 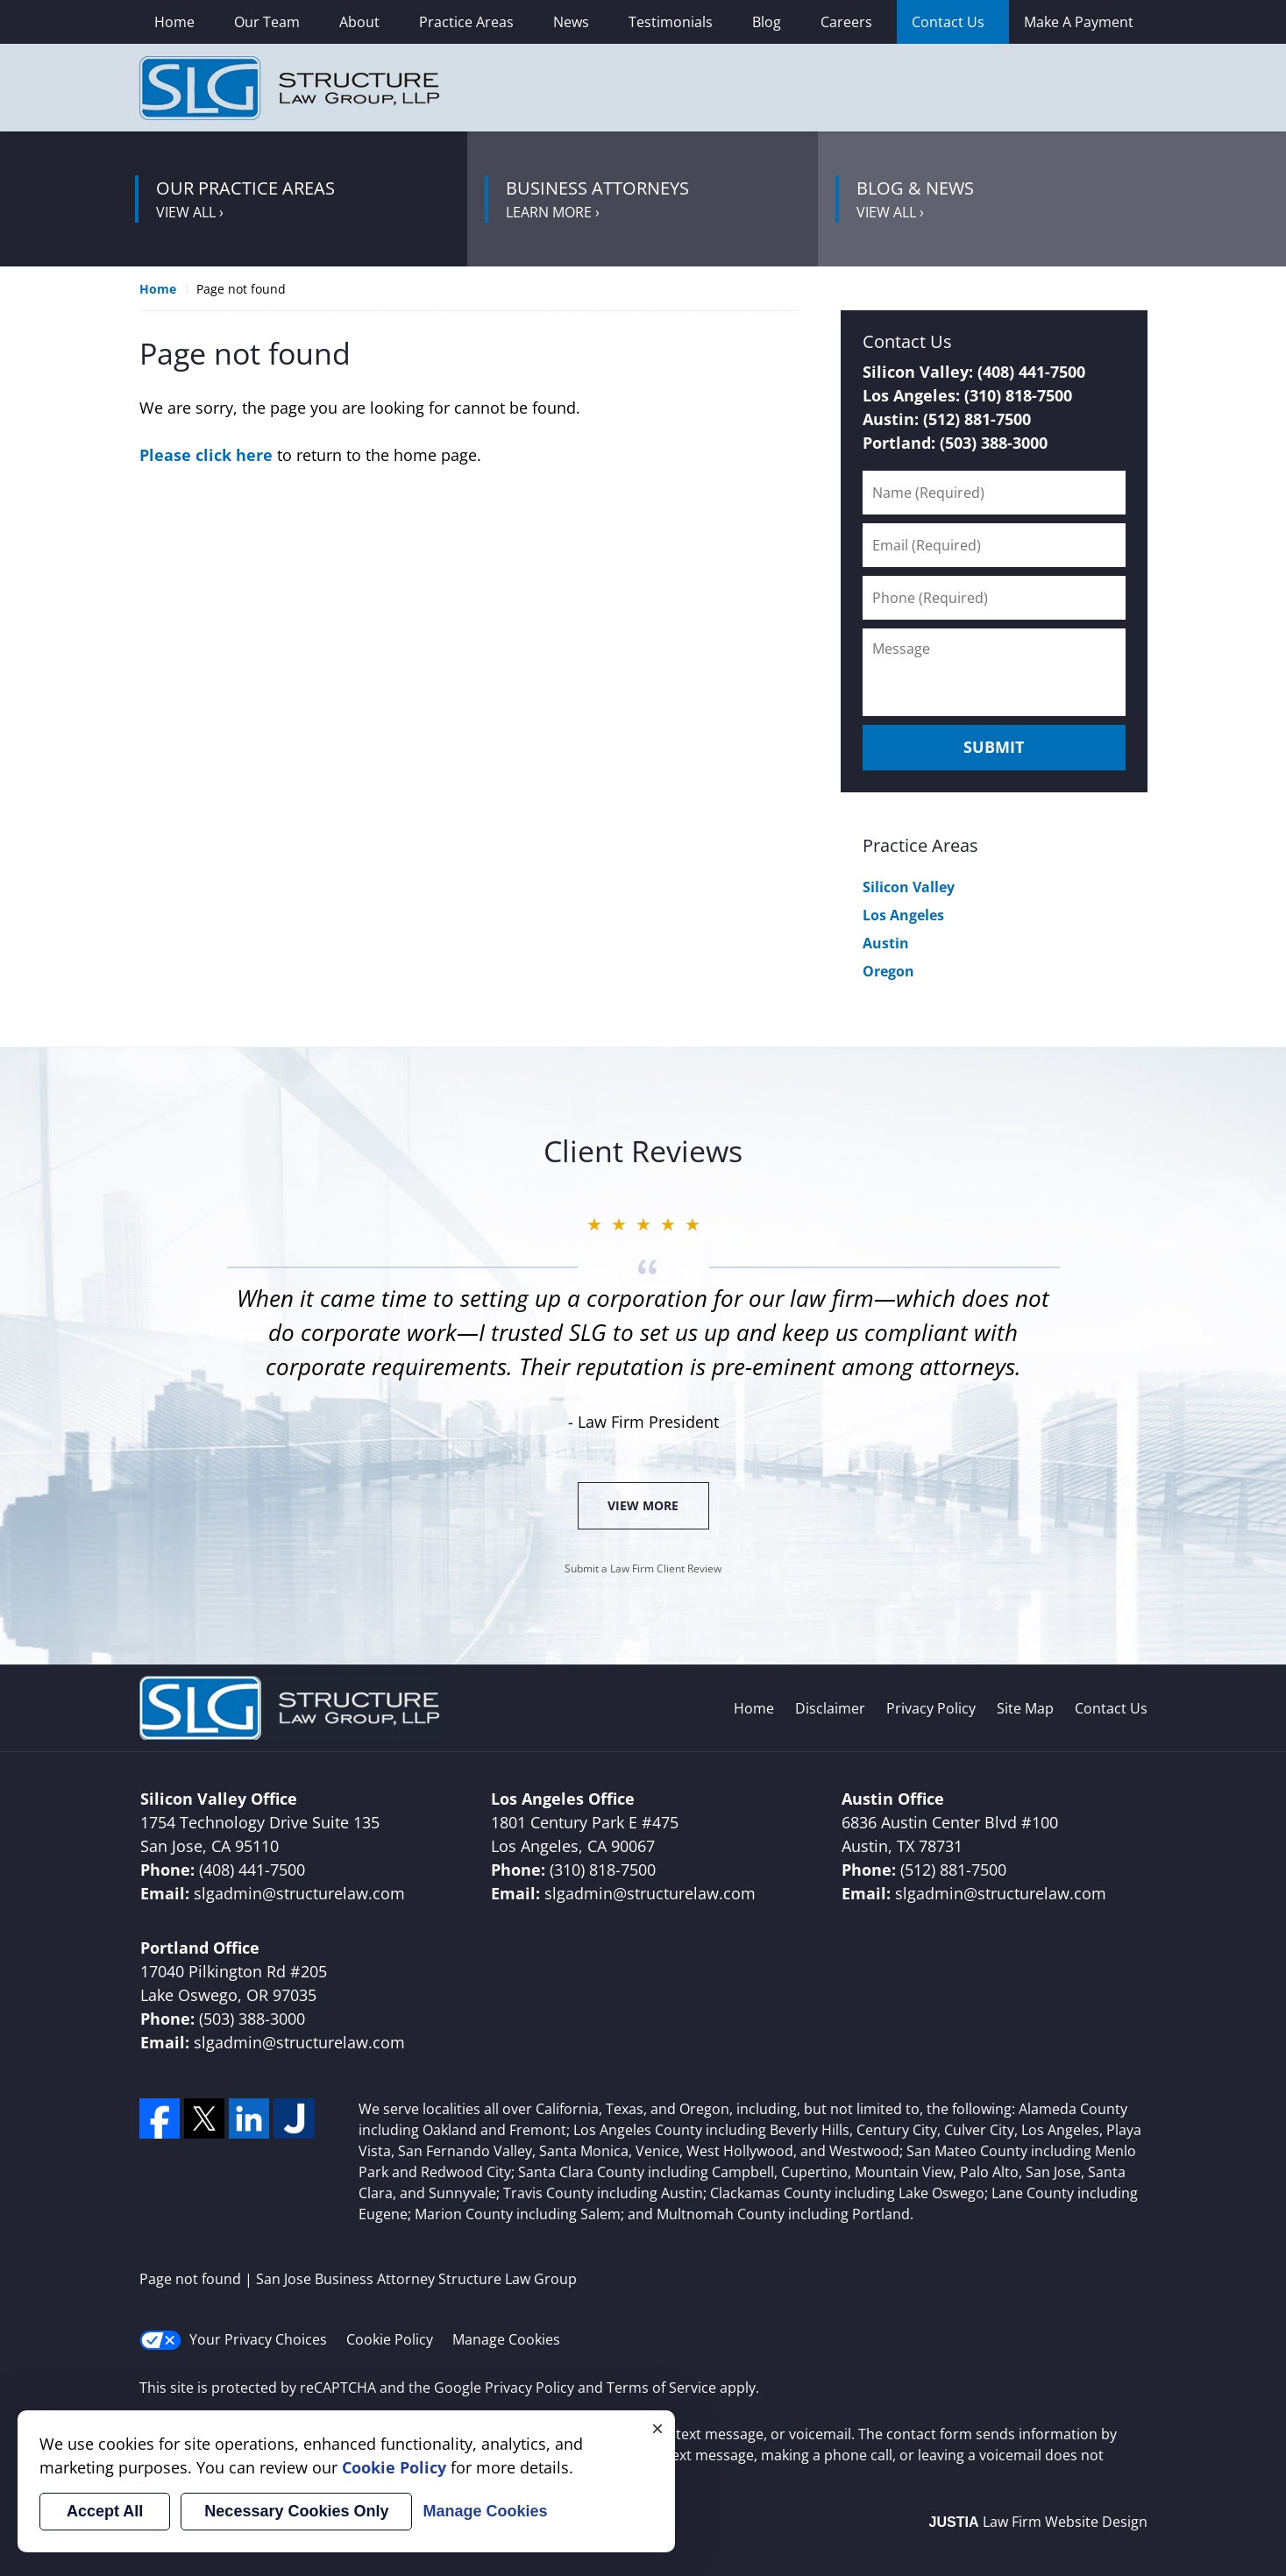 I want to click on Silicon Valley, so click(x=909, y=887).